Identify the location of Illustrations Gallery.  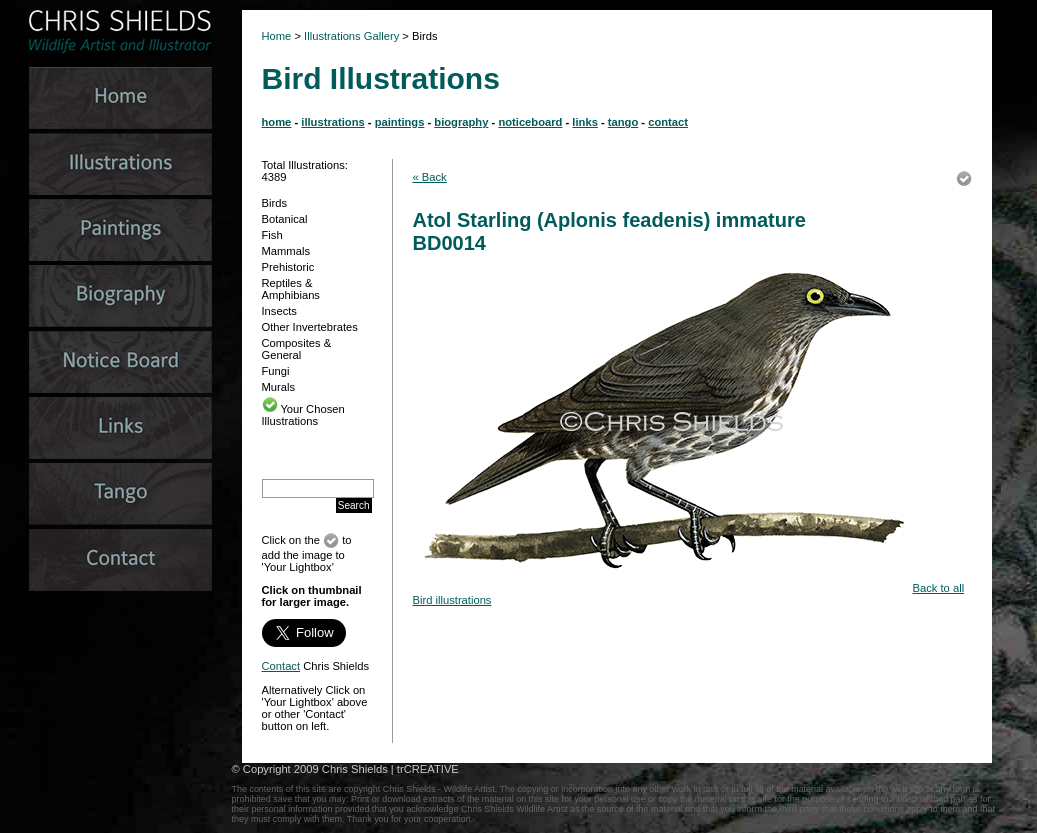
(350, 36).